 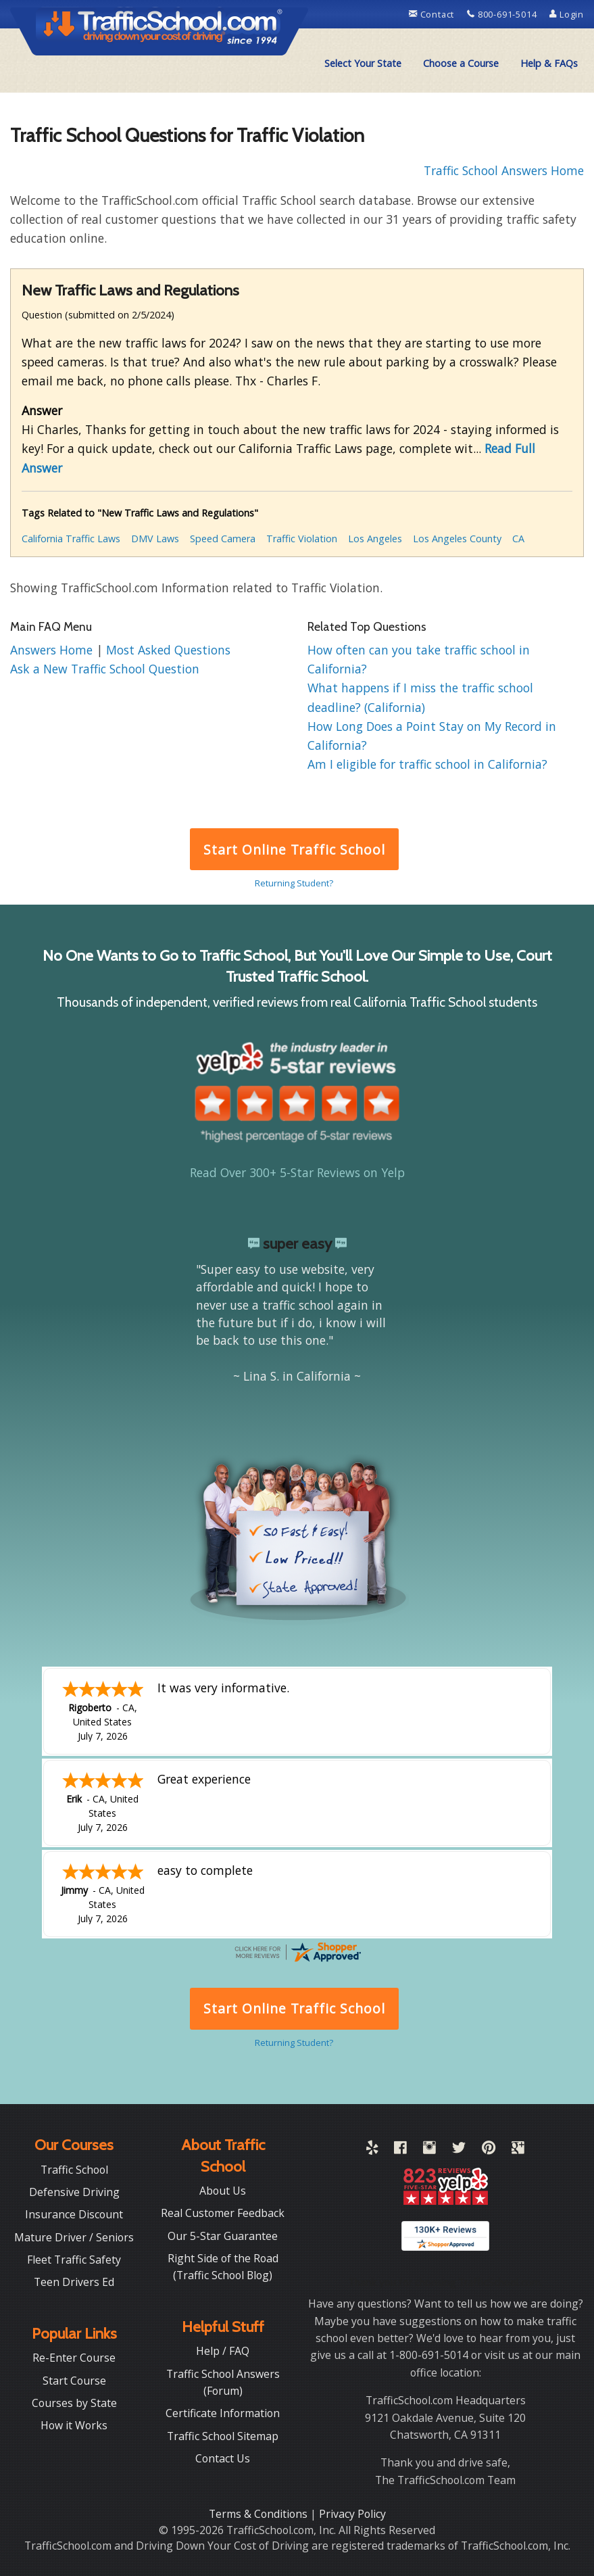 What do you see at coordinates (222, 2434) in the screenshot?
I see `Traffic School Sitemap` at bounding box center [222, 2434].